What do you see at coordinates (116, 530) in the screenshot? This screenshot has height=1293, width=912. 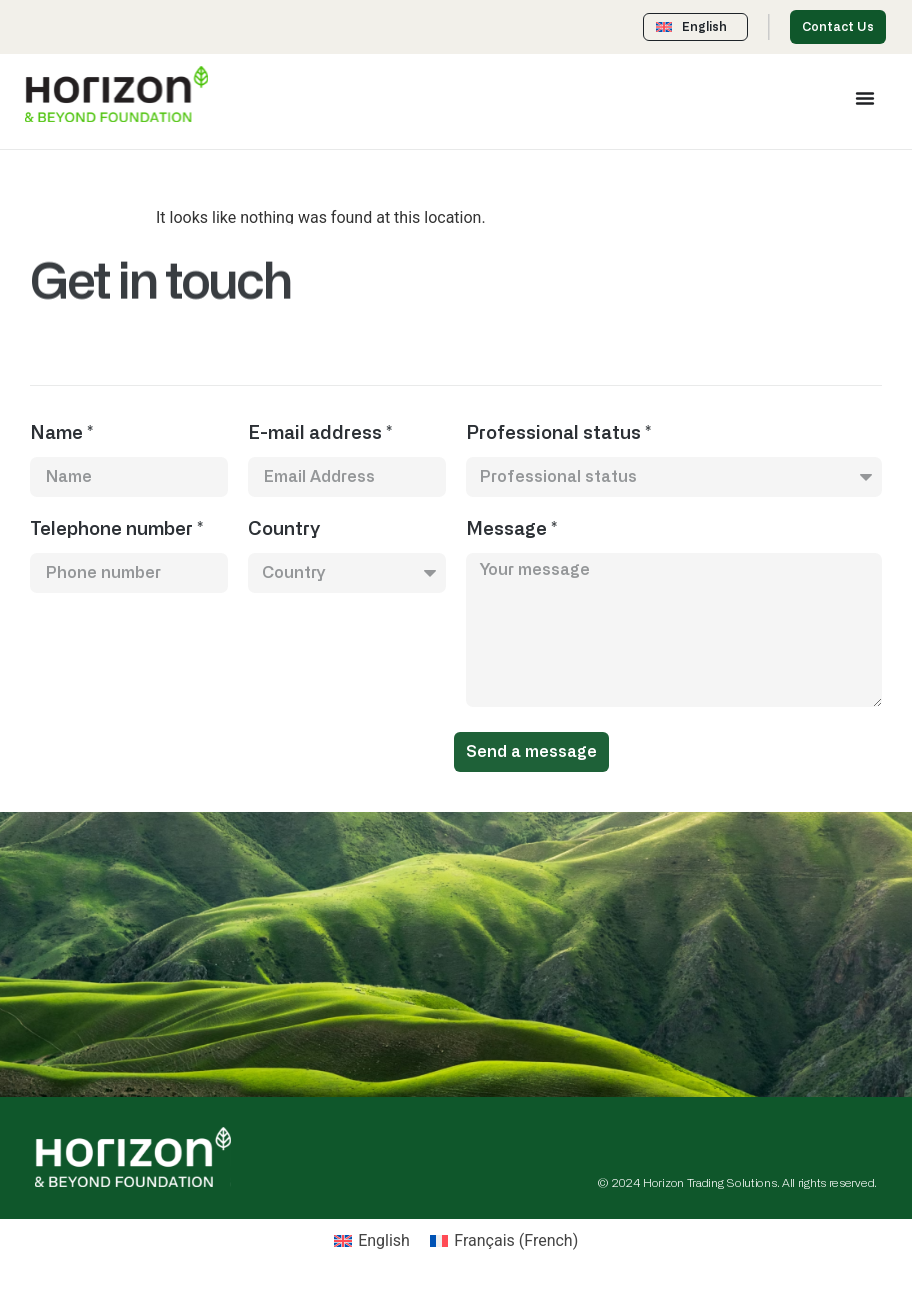 I see `Telephone number *` at bounding box center [116, 530].